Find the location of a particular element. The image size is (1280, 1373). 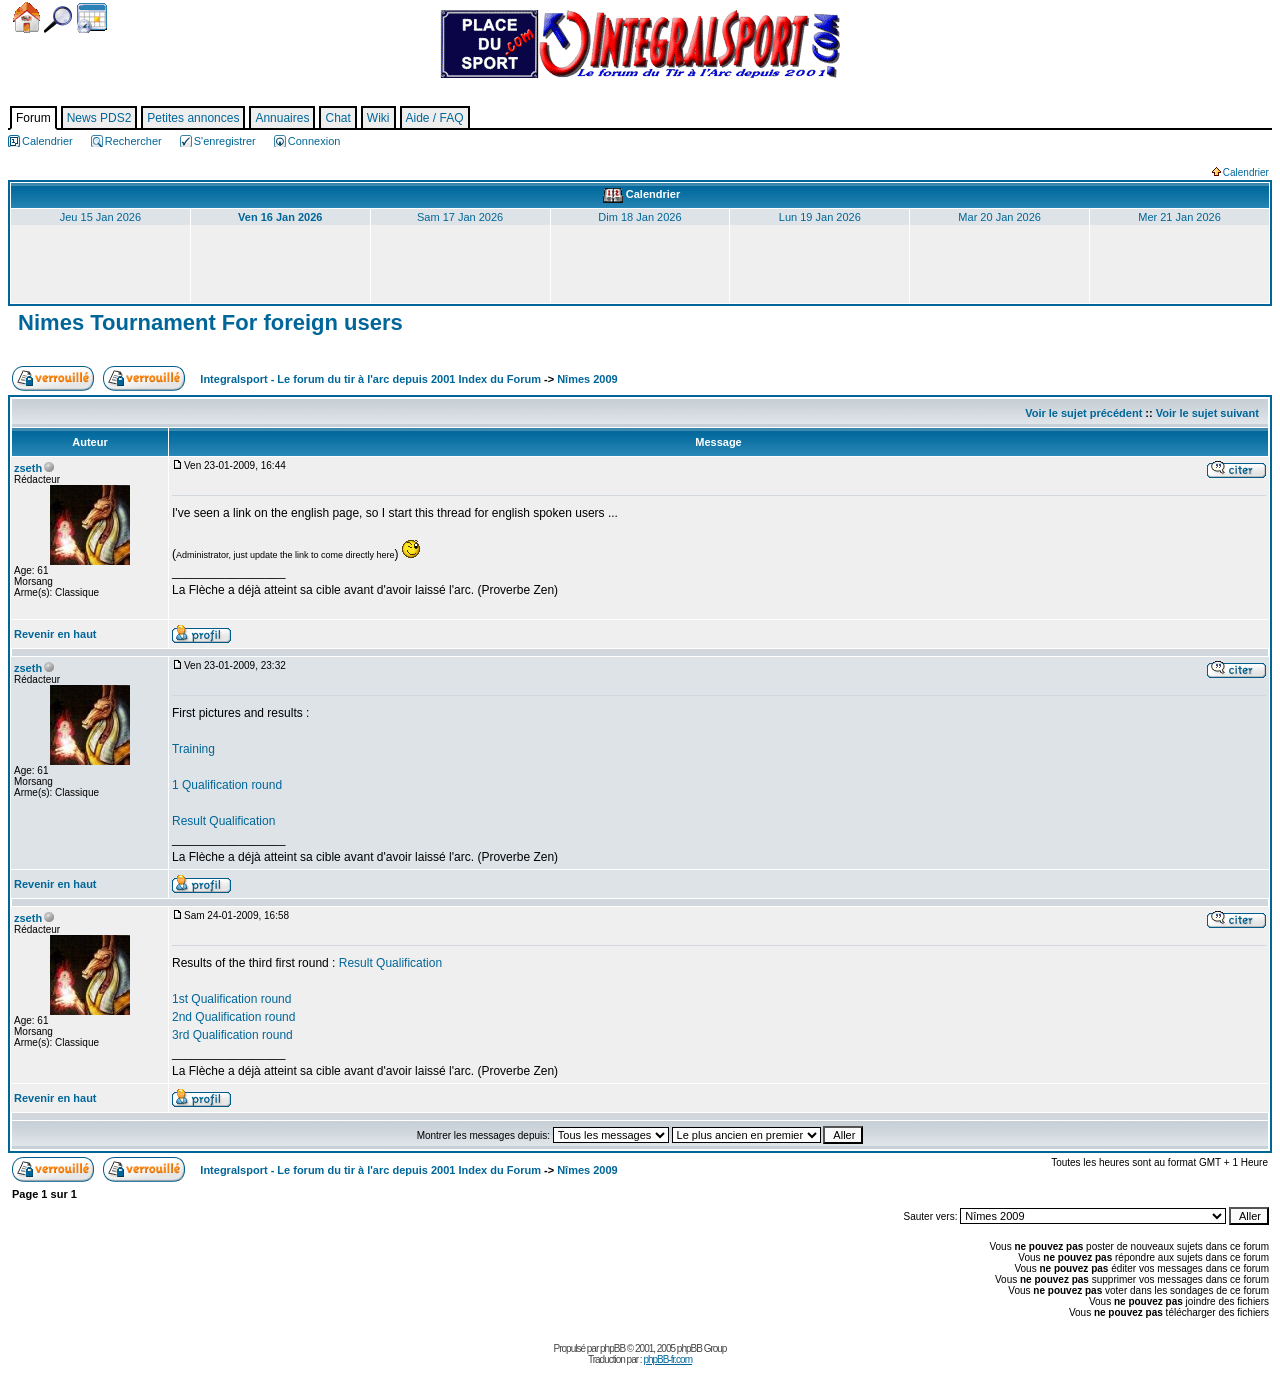

Mar 20 Jan 2026 is located at coordinates (999, 217).